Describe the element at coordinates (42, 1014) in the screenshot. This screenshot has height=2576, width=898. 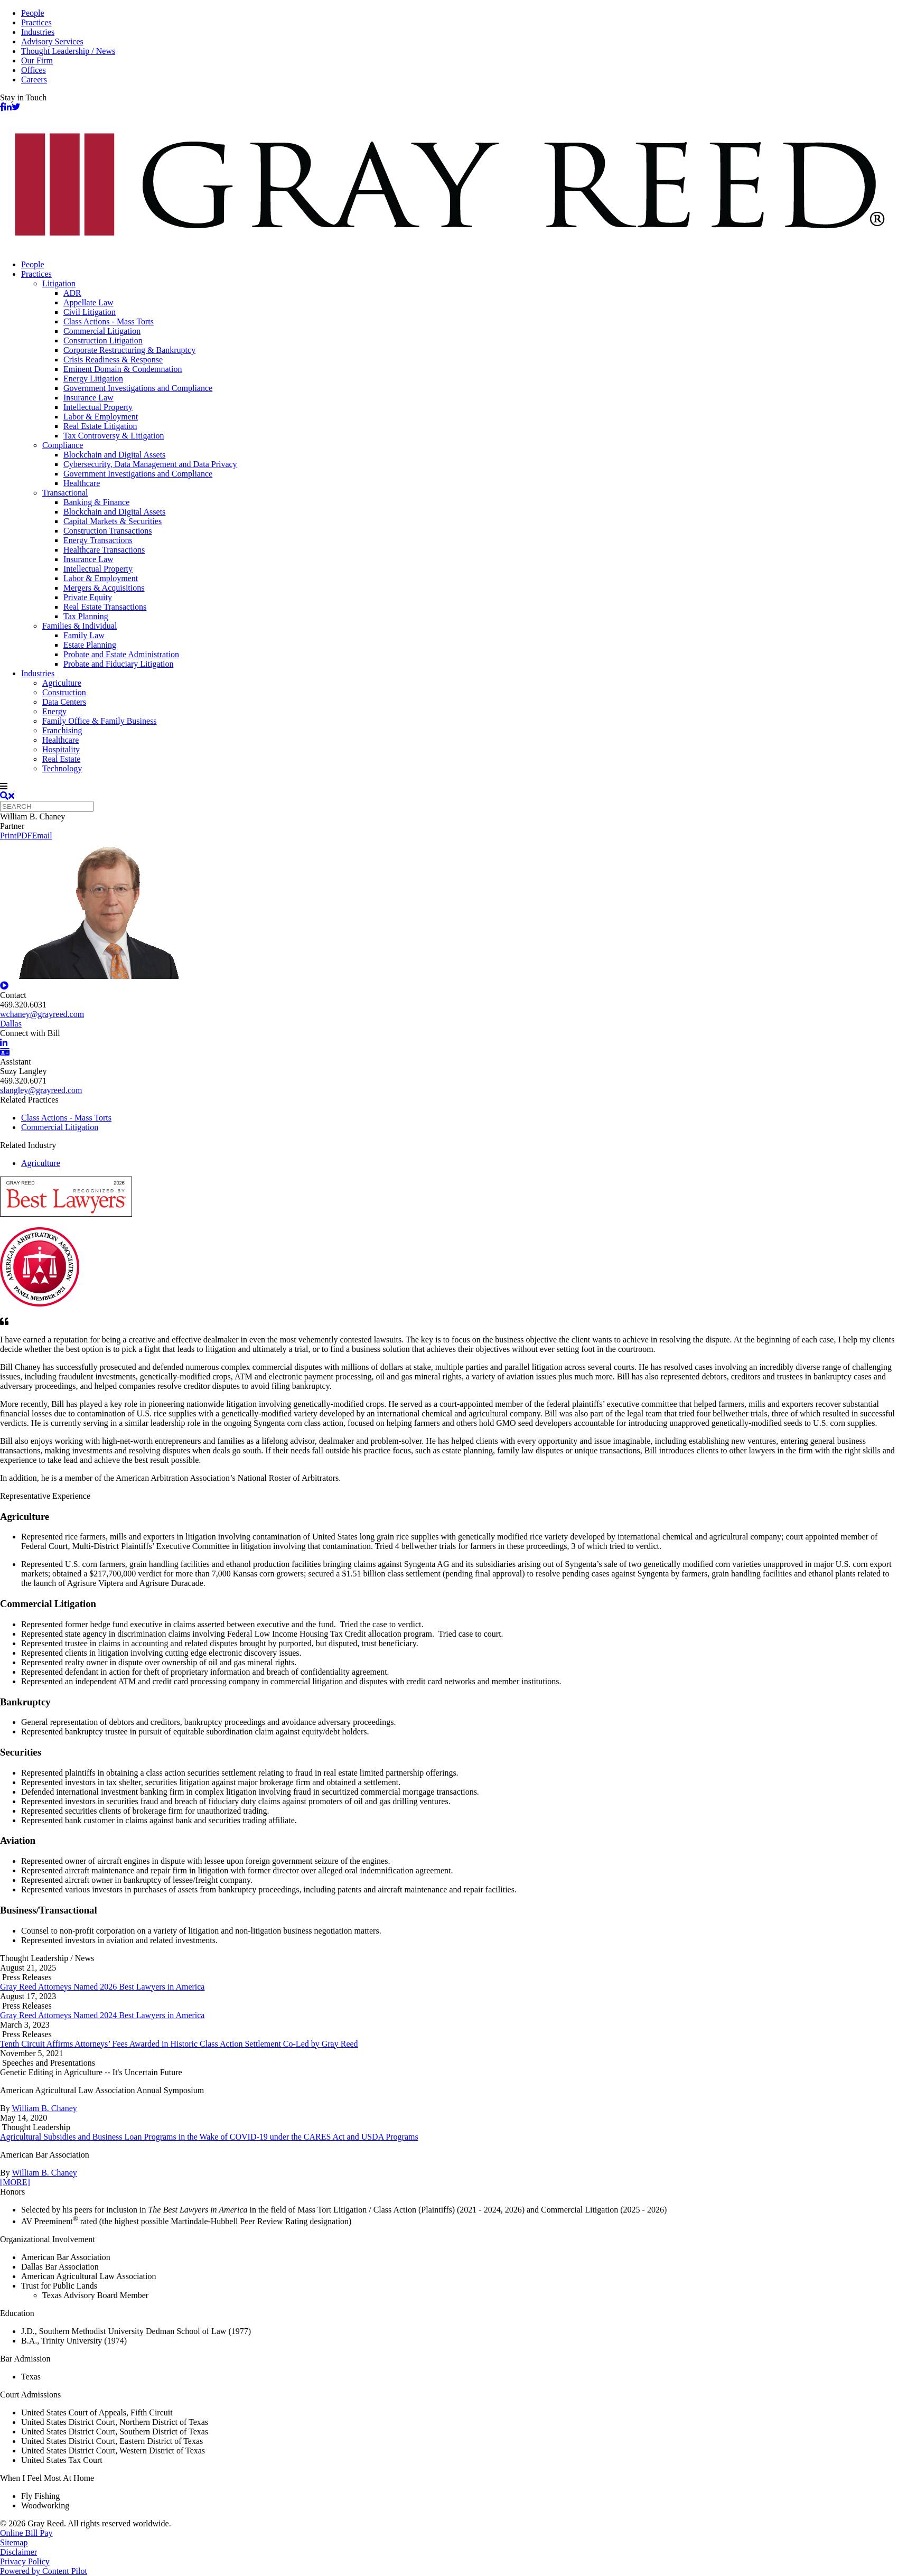
I see `wchaney@grayreed.com` at that location.